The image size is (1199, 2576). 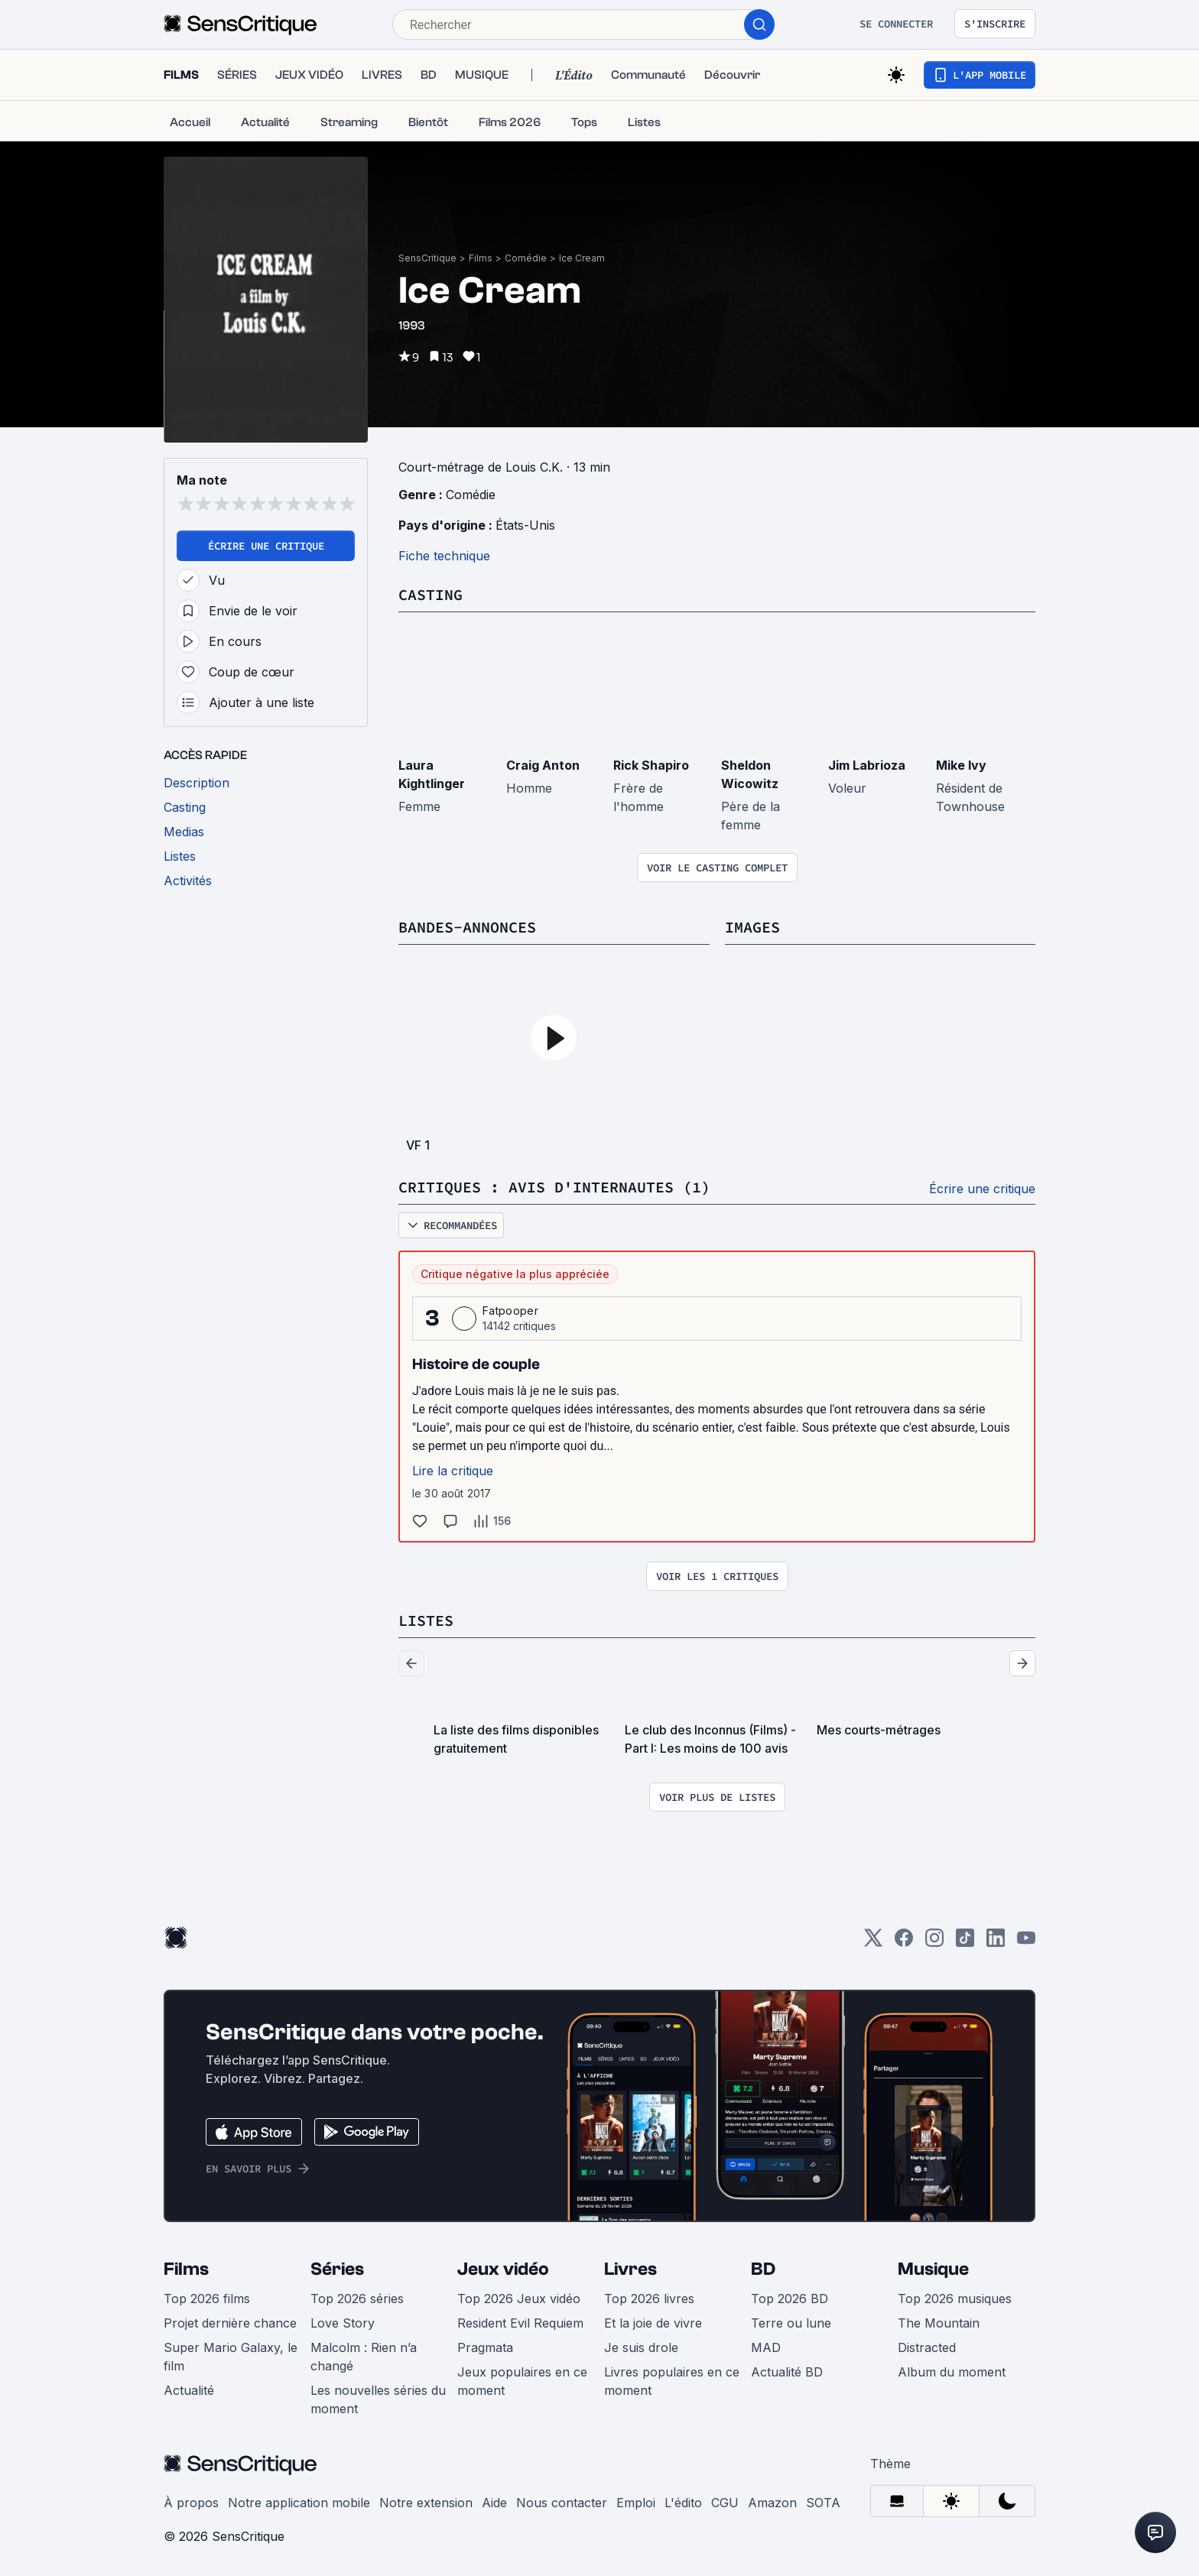 I want to click on Comédie, so click(x=526, y=258).